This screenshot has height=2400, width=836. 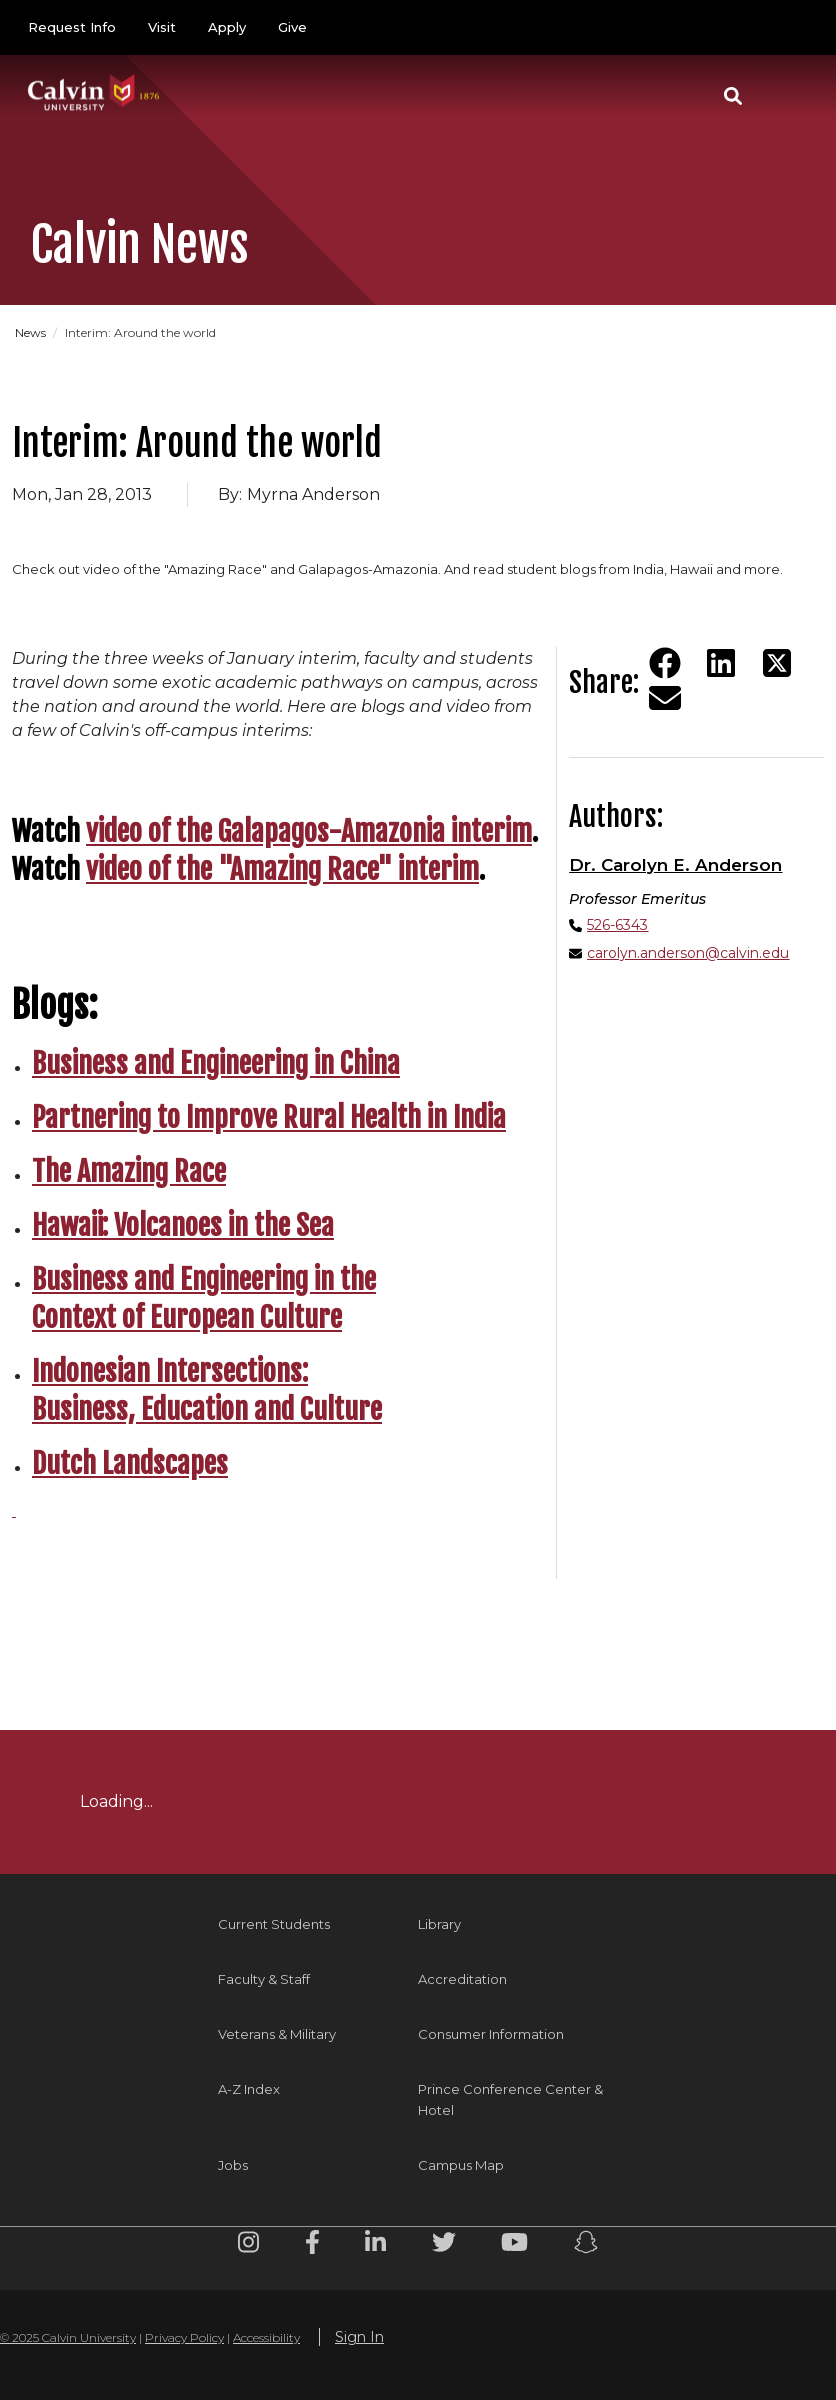 I want to click on Privacy Policy, so click(x=184, y=2337).